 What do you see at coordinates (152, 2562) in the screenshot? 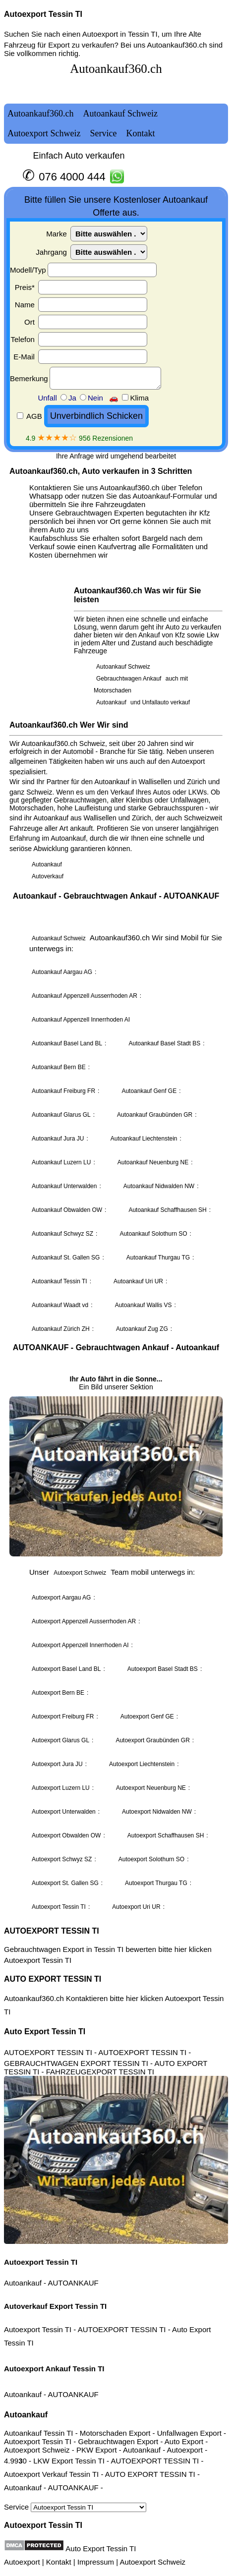
I see `Autoexport Schweiz` at bounding box center [152, 2562].